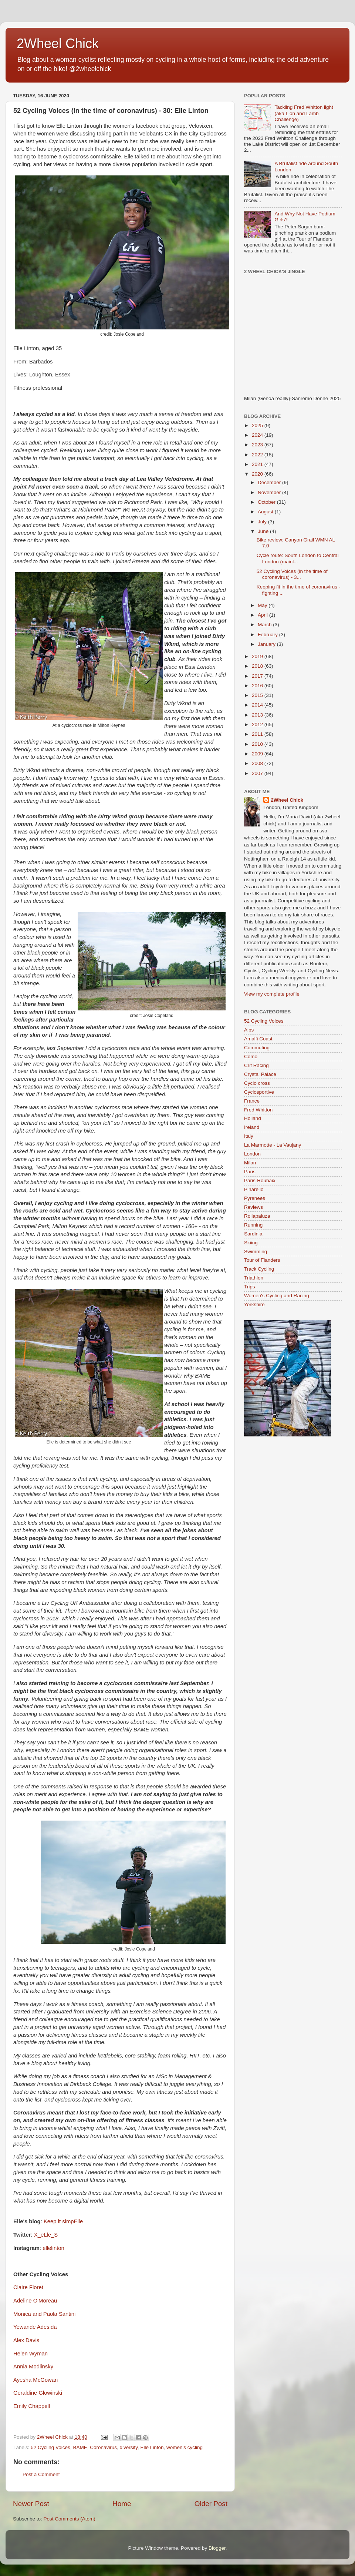 This screenshot has height=2576, width=355. I want to click on February, so click(268, 634).